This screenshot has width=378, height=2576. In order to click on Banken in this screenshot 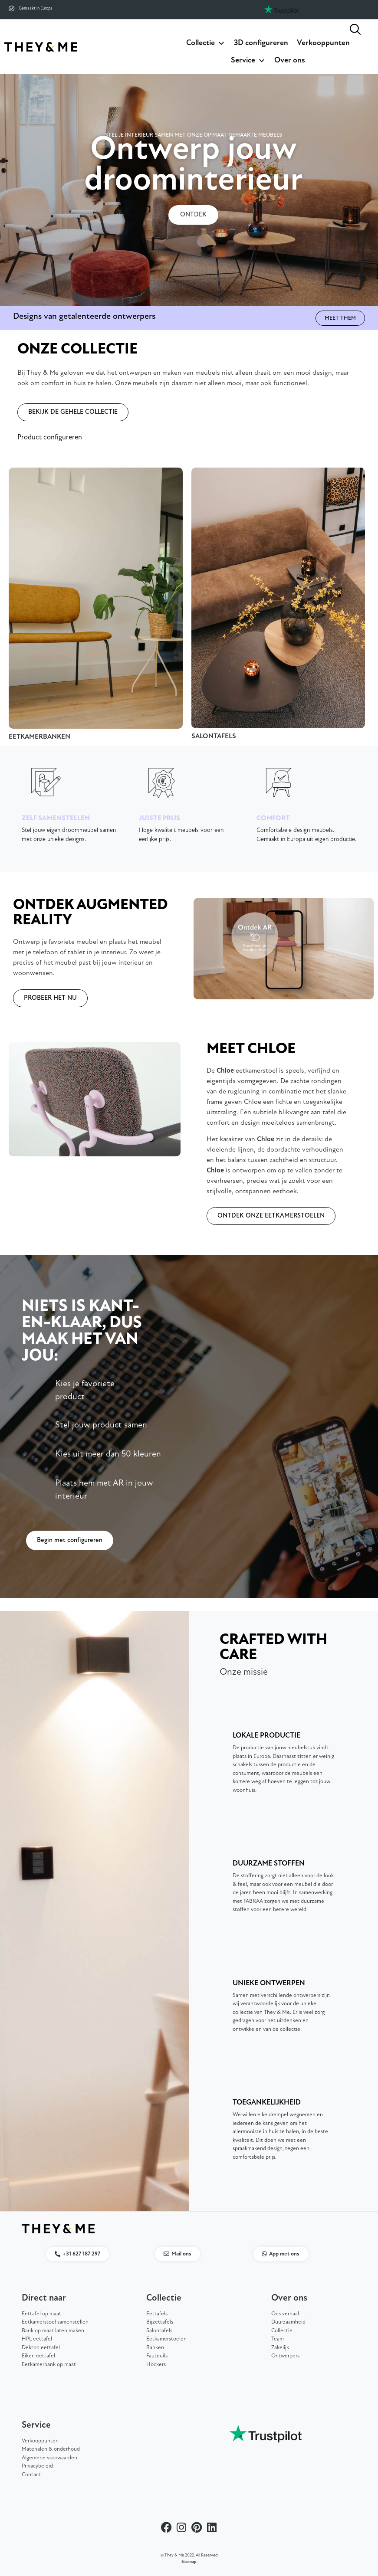, I will do `click(155, 2347)`.